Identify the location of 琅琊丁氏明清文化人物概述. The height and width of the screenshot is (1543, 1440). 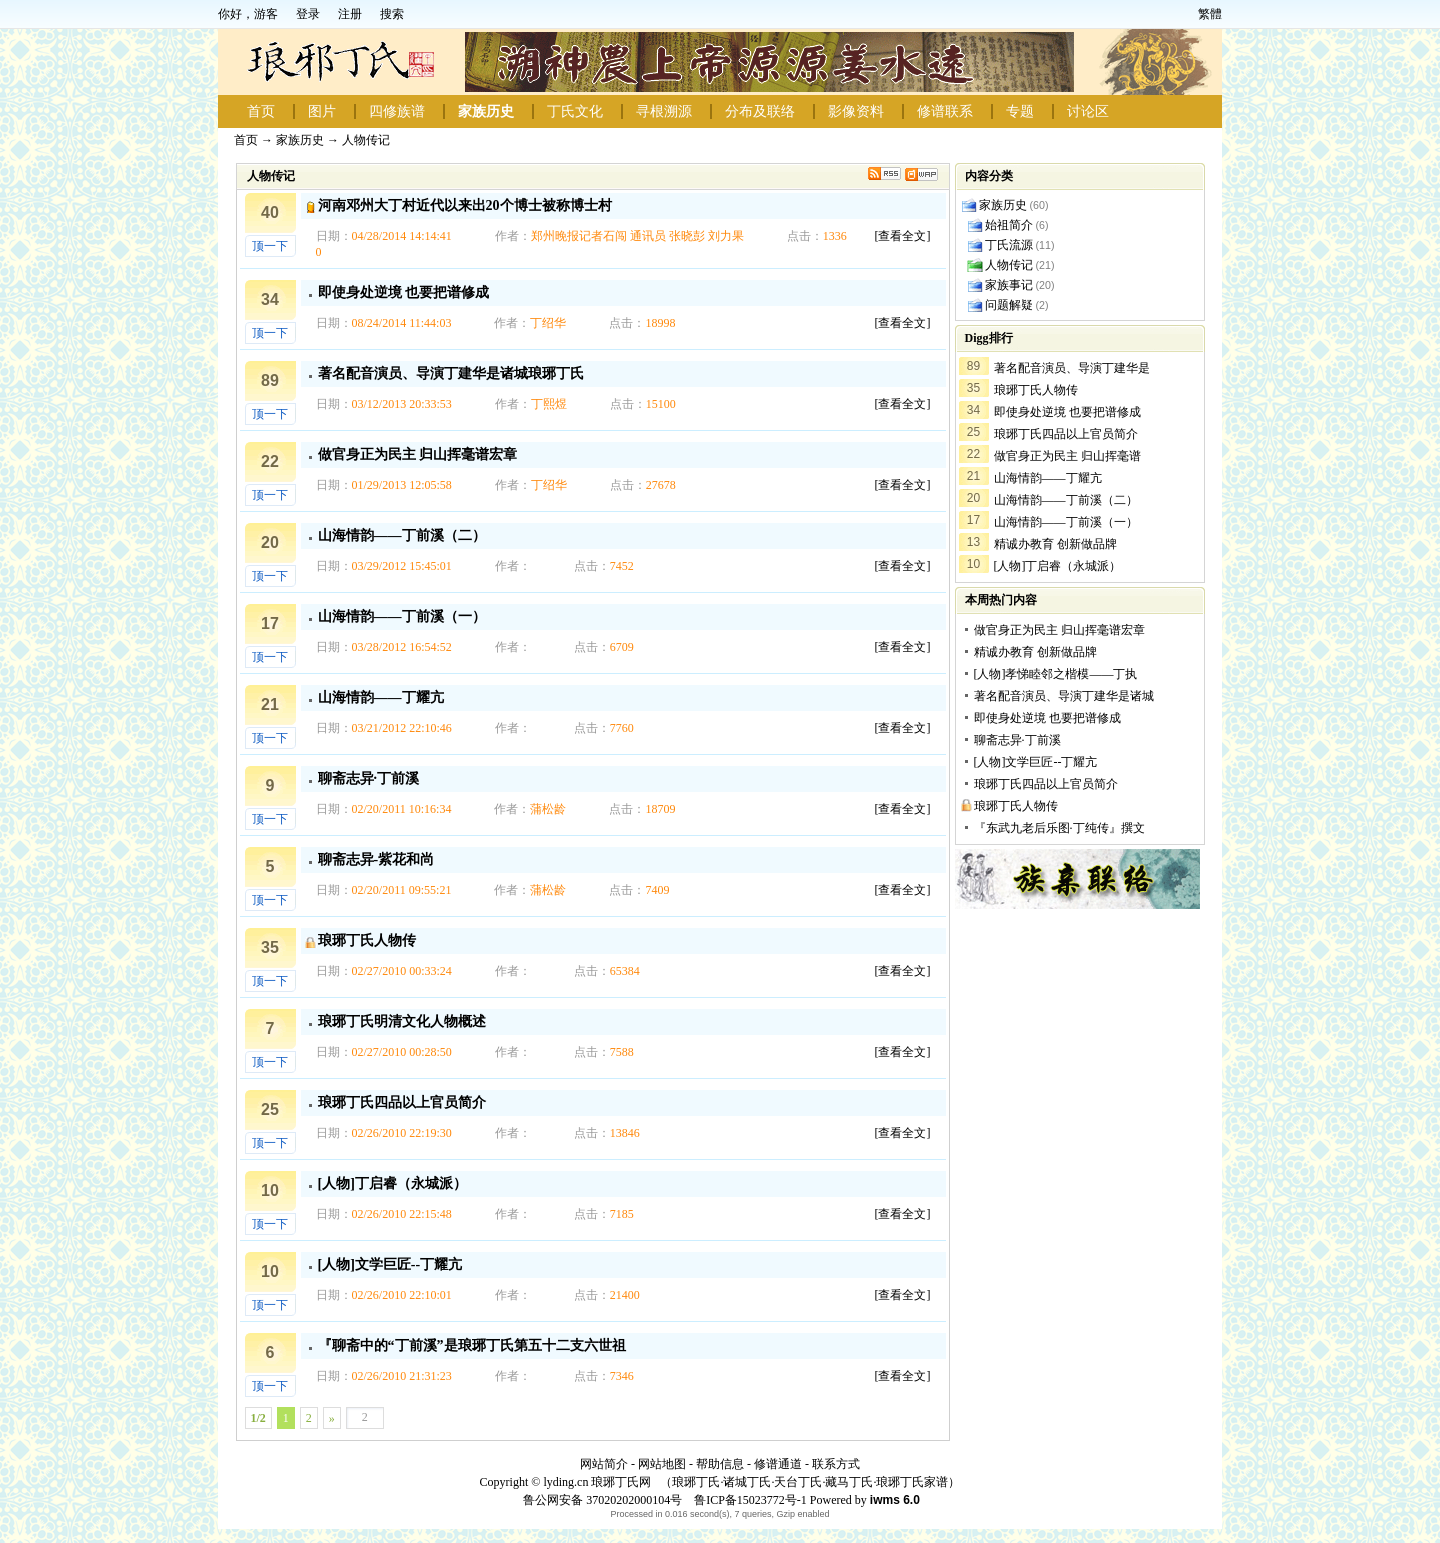
(402, 1021).